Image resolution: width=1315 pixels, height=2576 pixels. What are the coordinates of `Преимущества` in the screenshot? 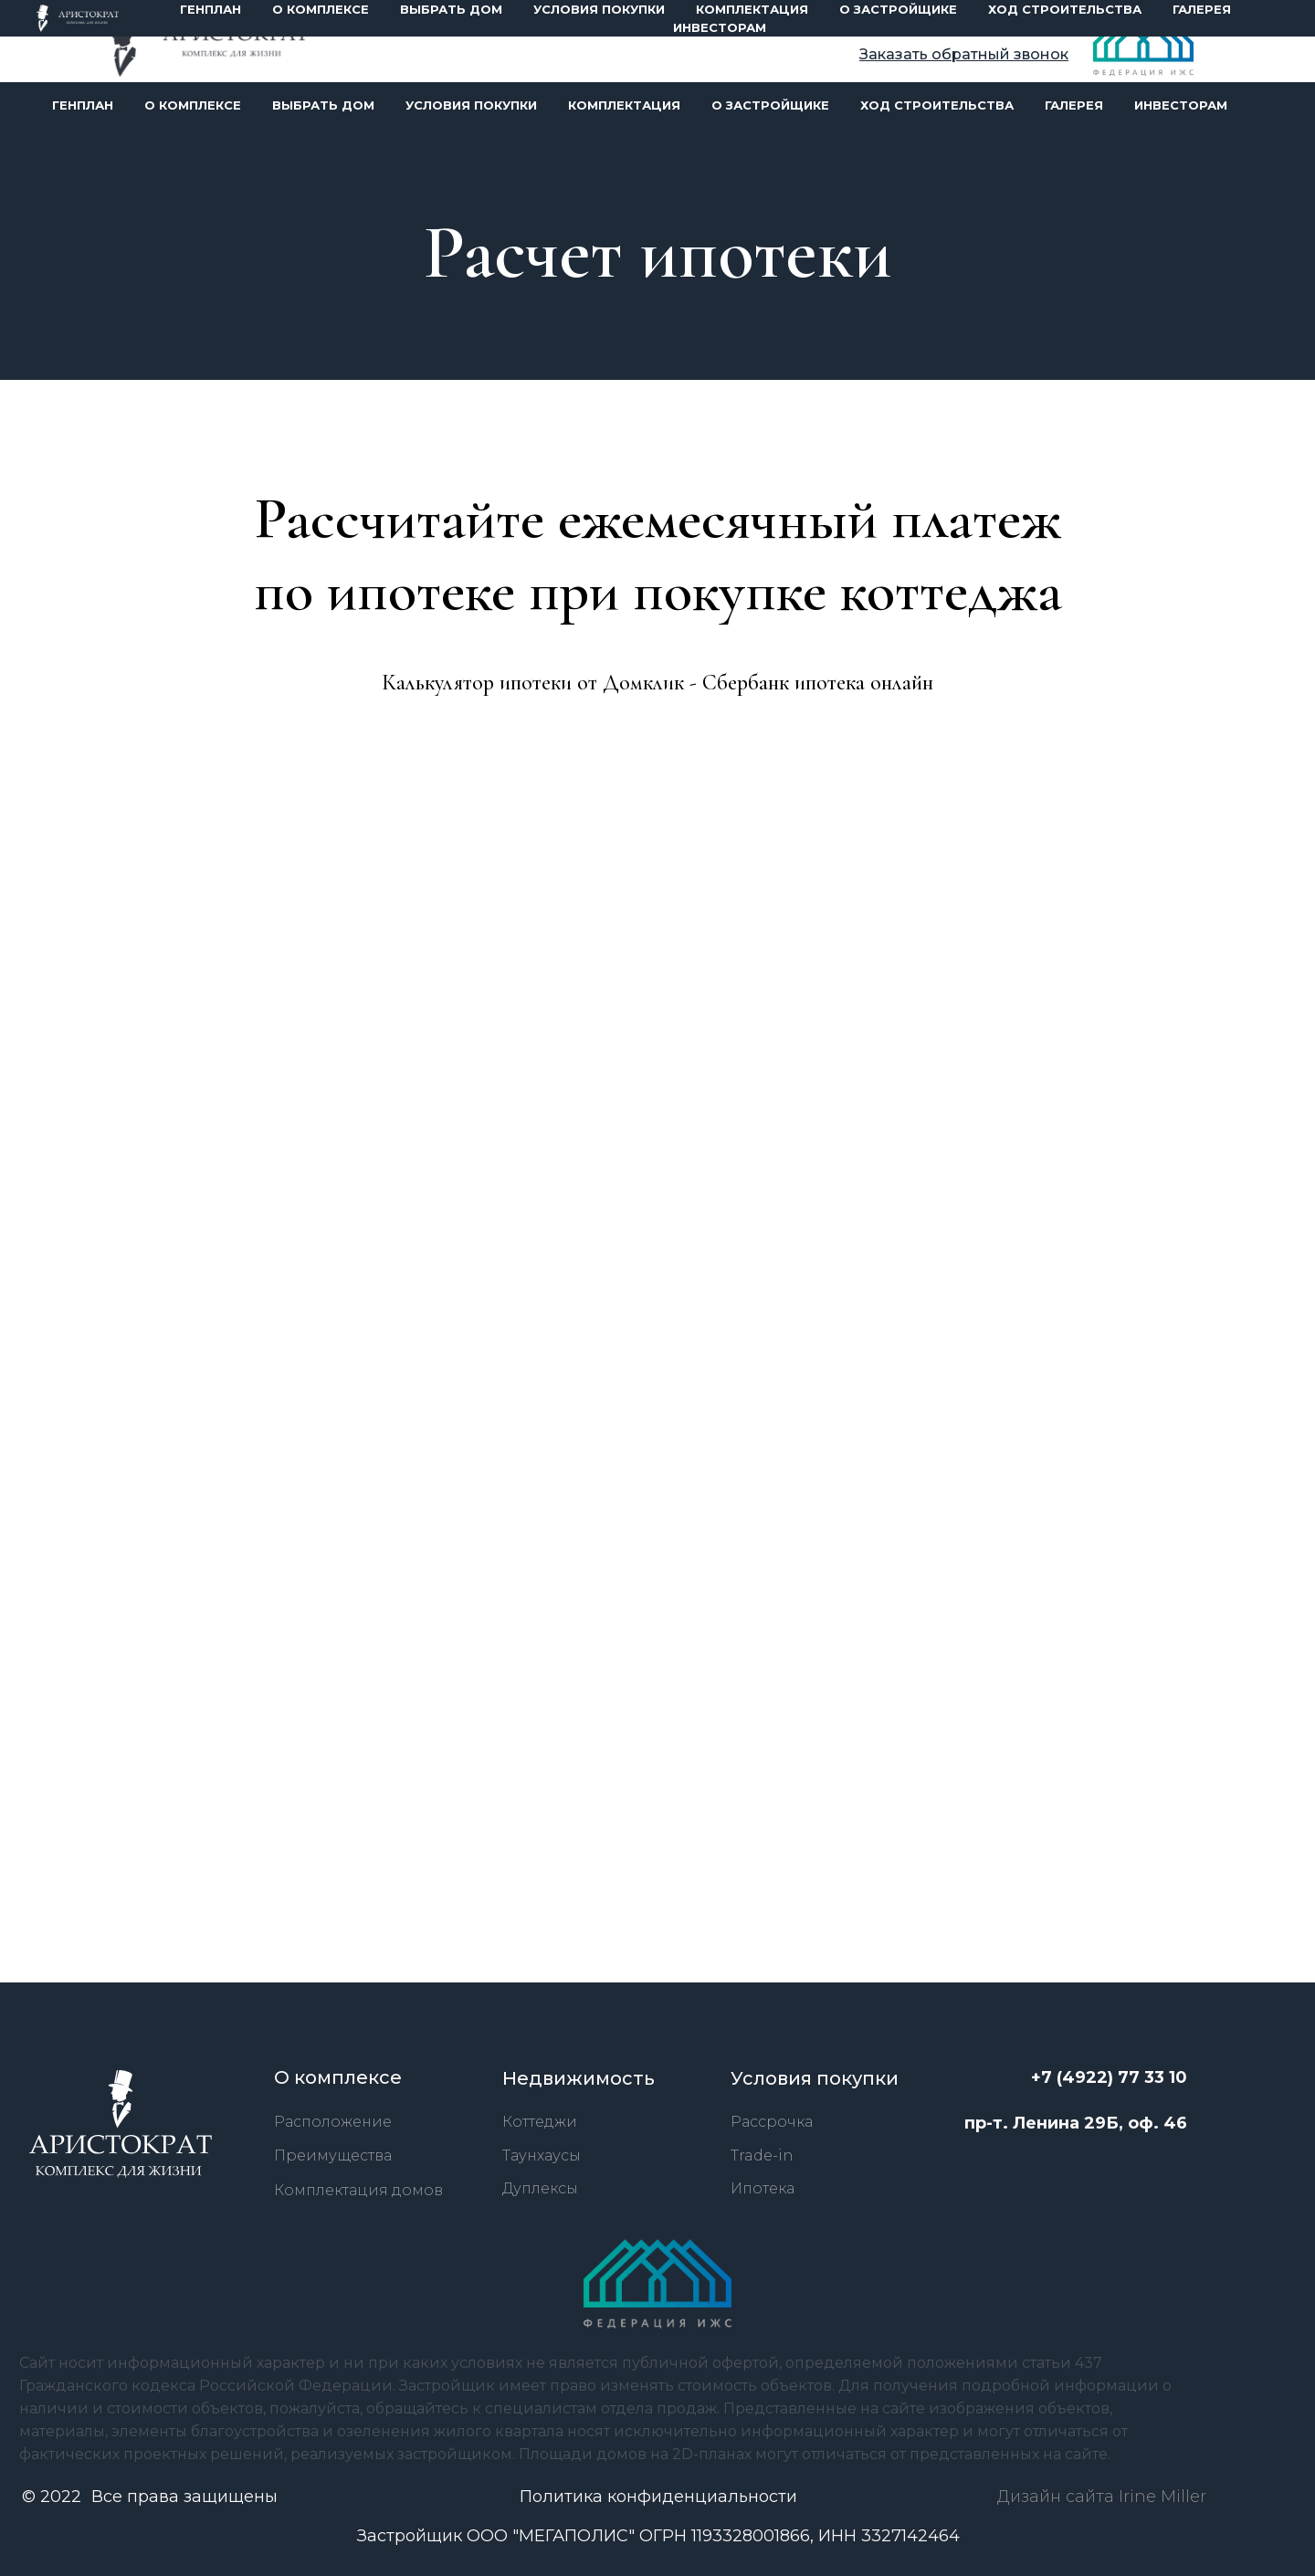 It's located at (333, 2155).